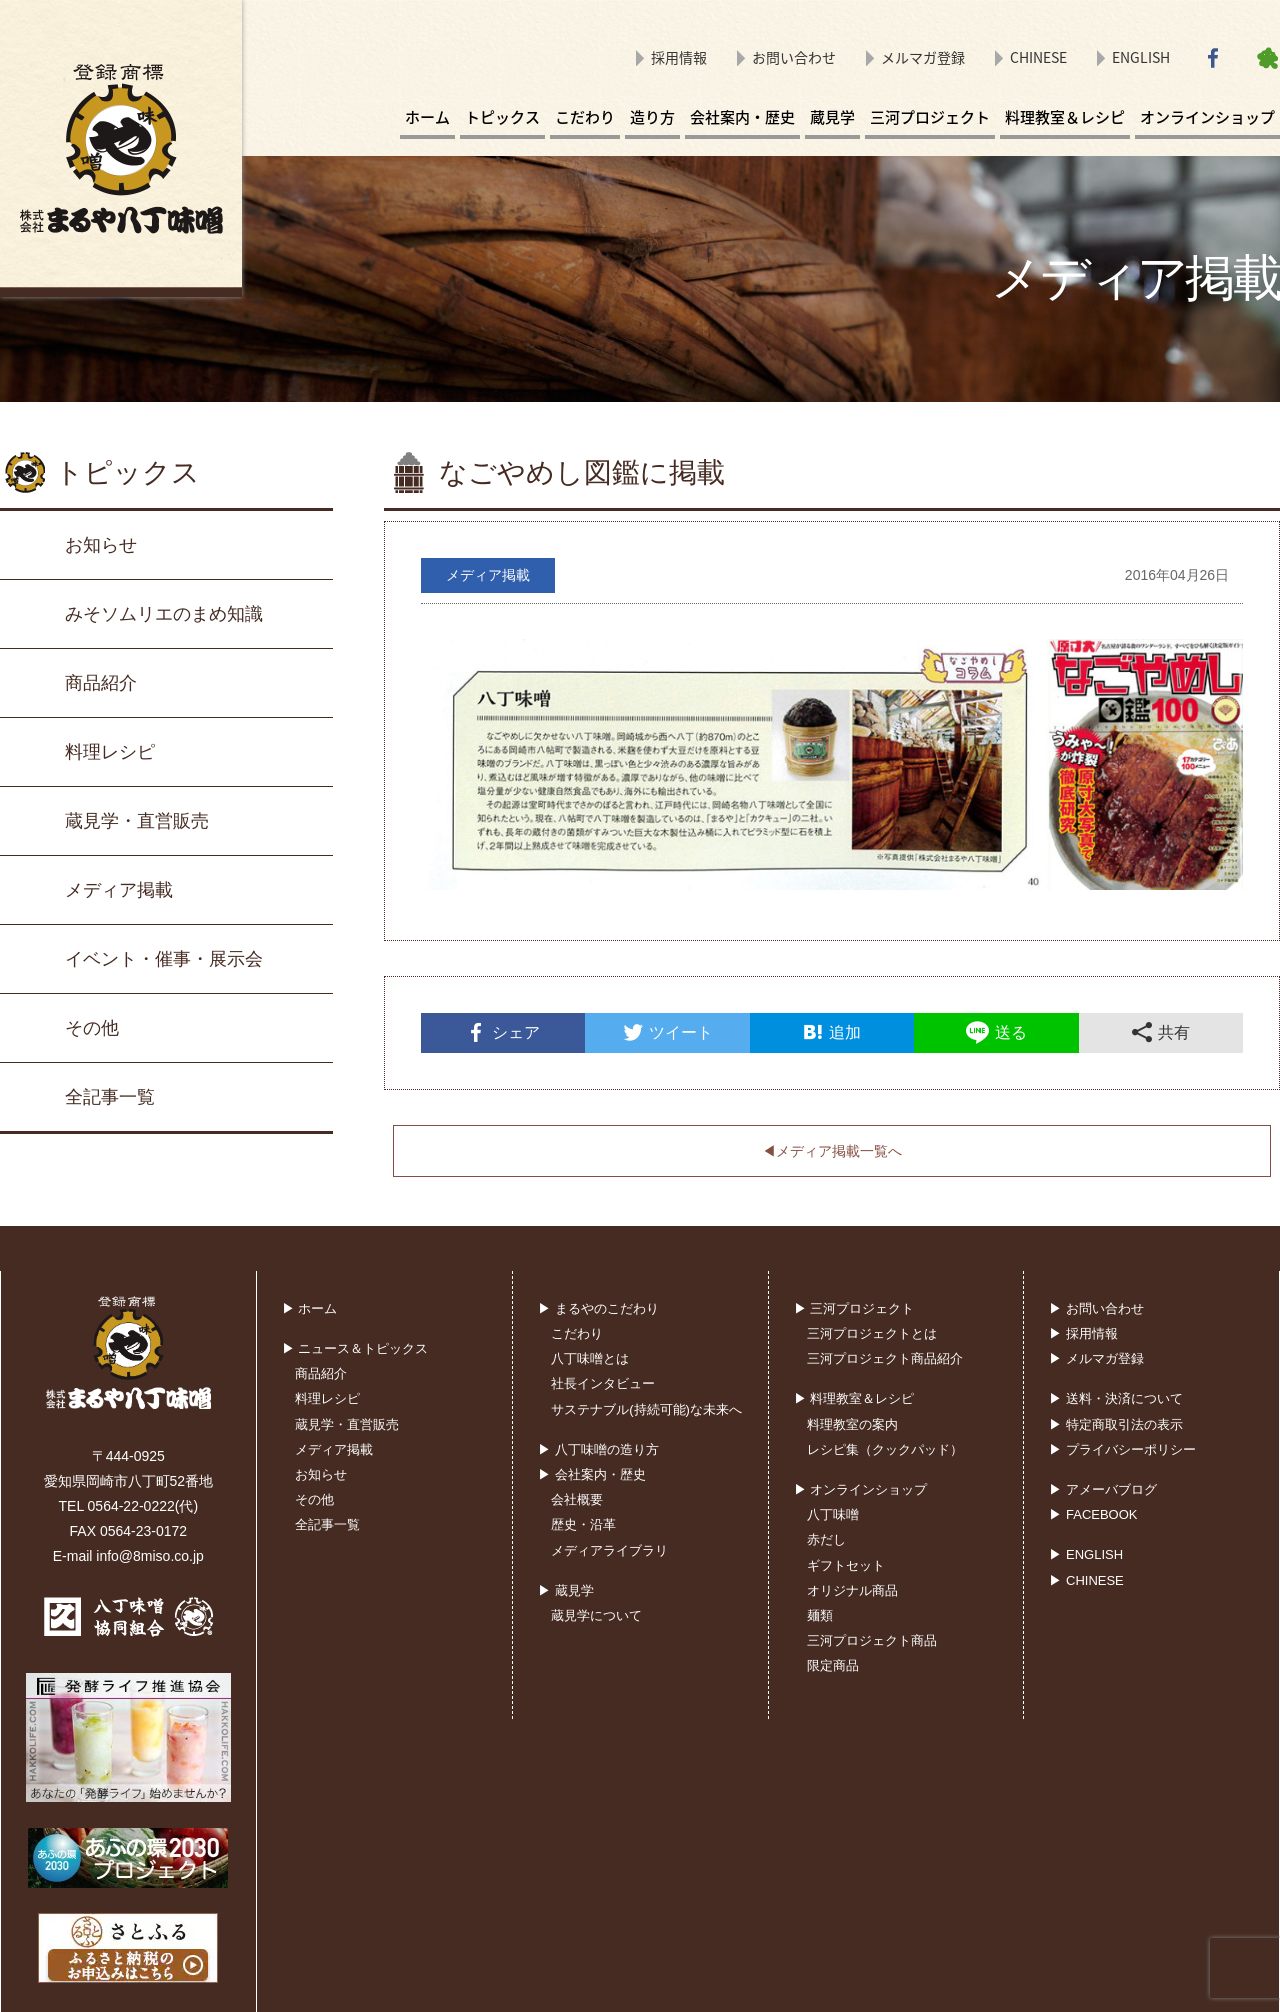  Describe the element at coordinates (820, 1615) in the screenshot. I see `麺類` at that location.